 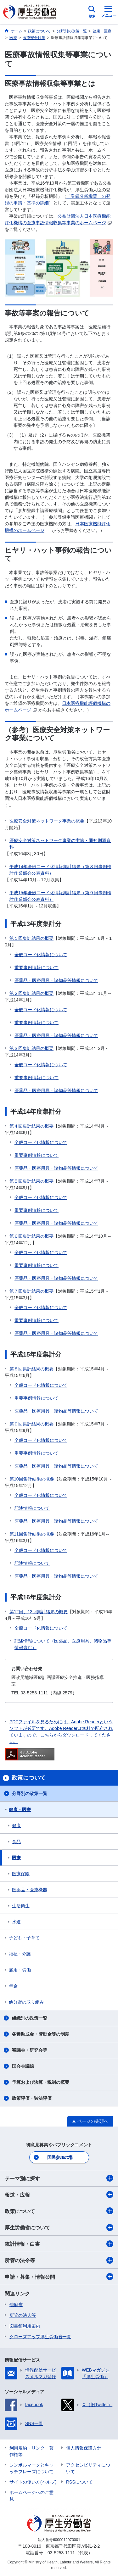 What do you see at coordinates (31, 1478) in the screenshot?
I see `第10回集計結果の概要` at bounding box center [31, 1478].